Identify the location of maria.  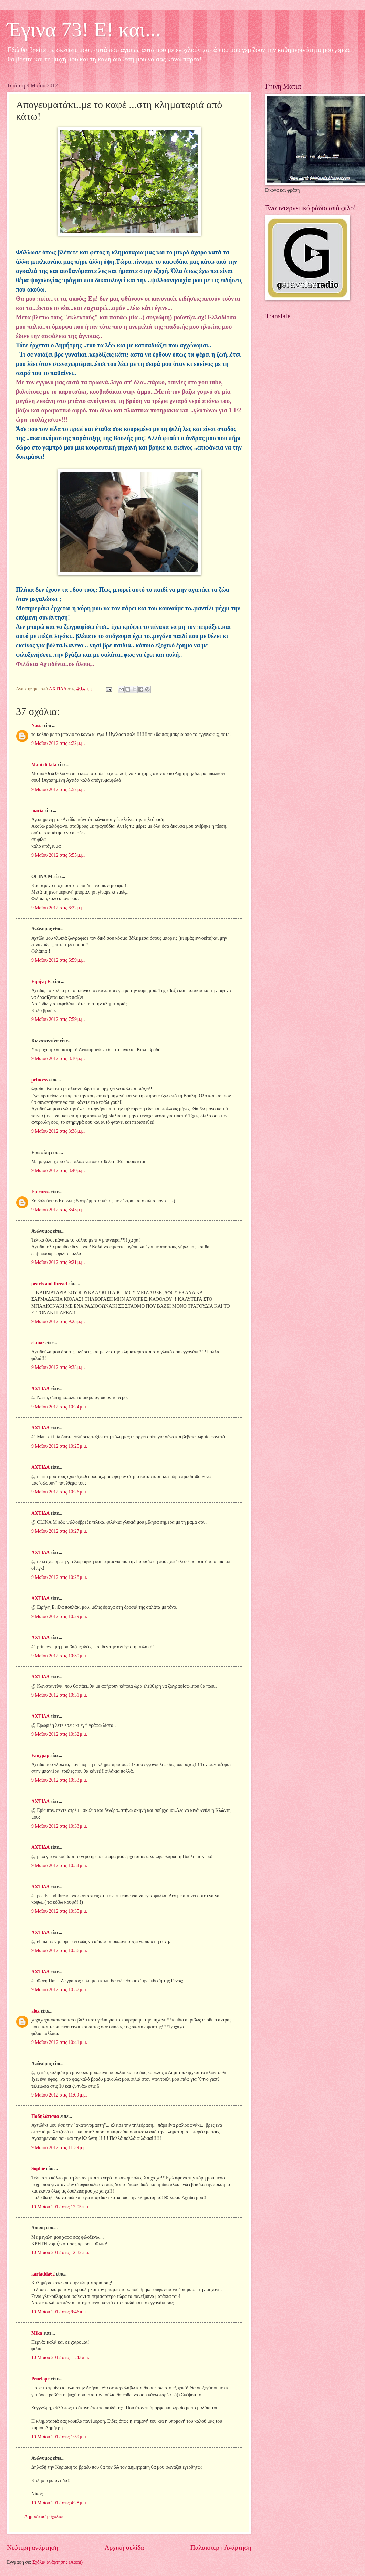
(37, 810).